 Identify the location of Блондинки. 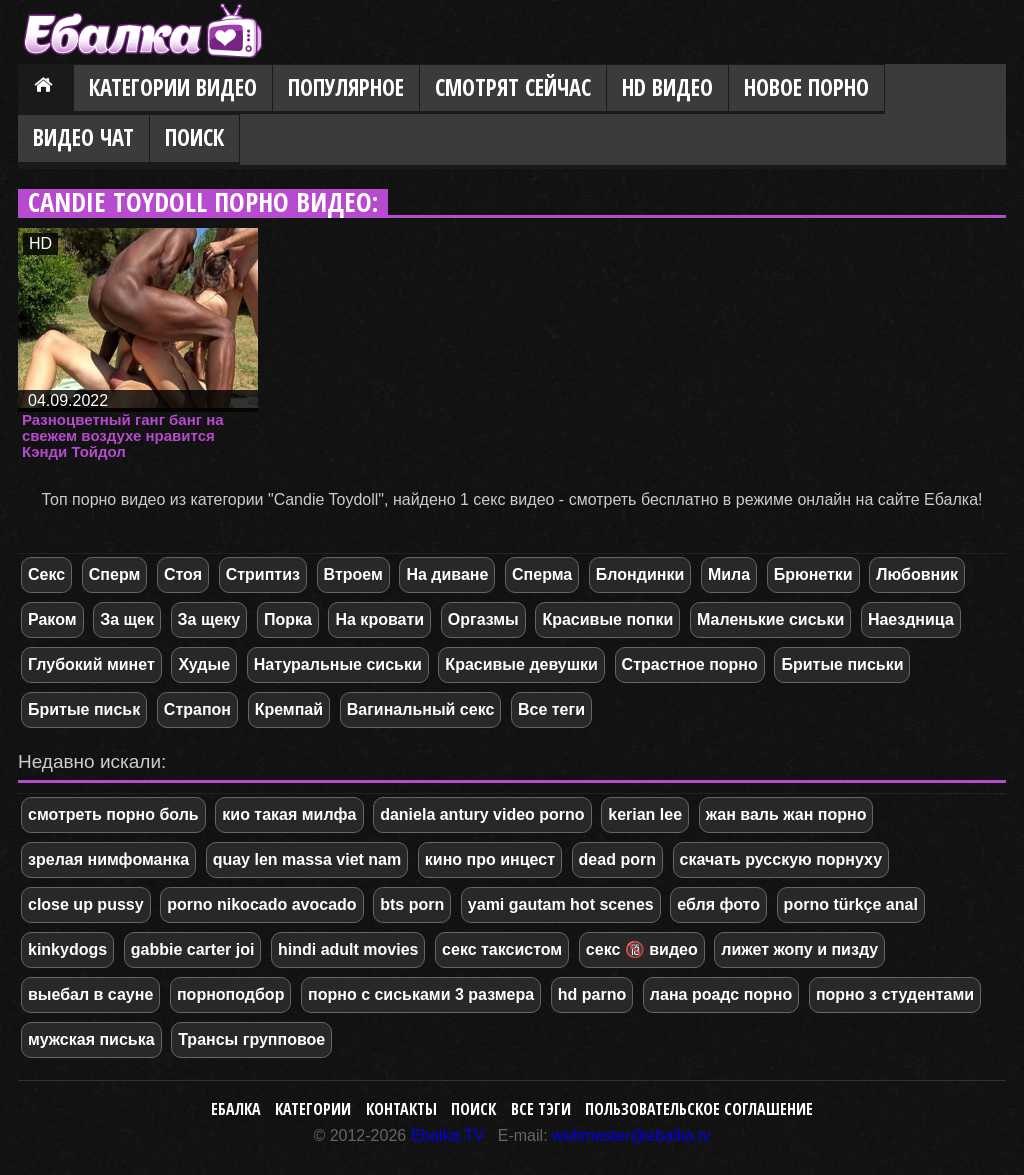
(640, 574).